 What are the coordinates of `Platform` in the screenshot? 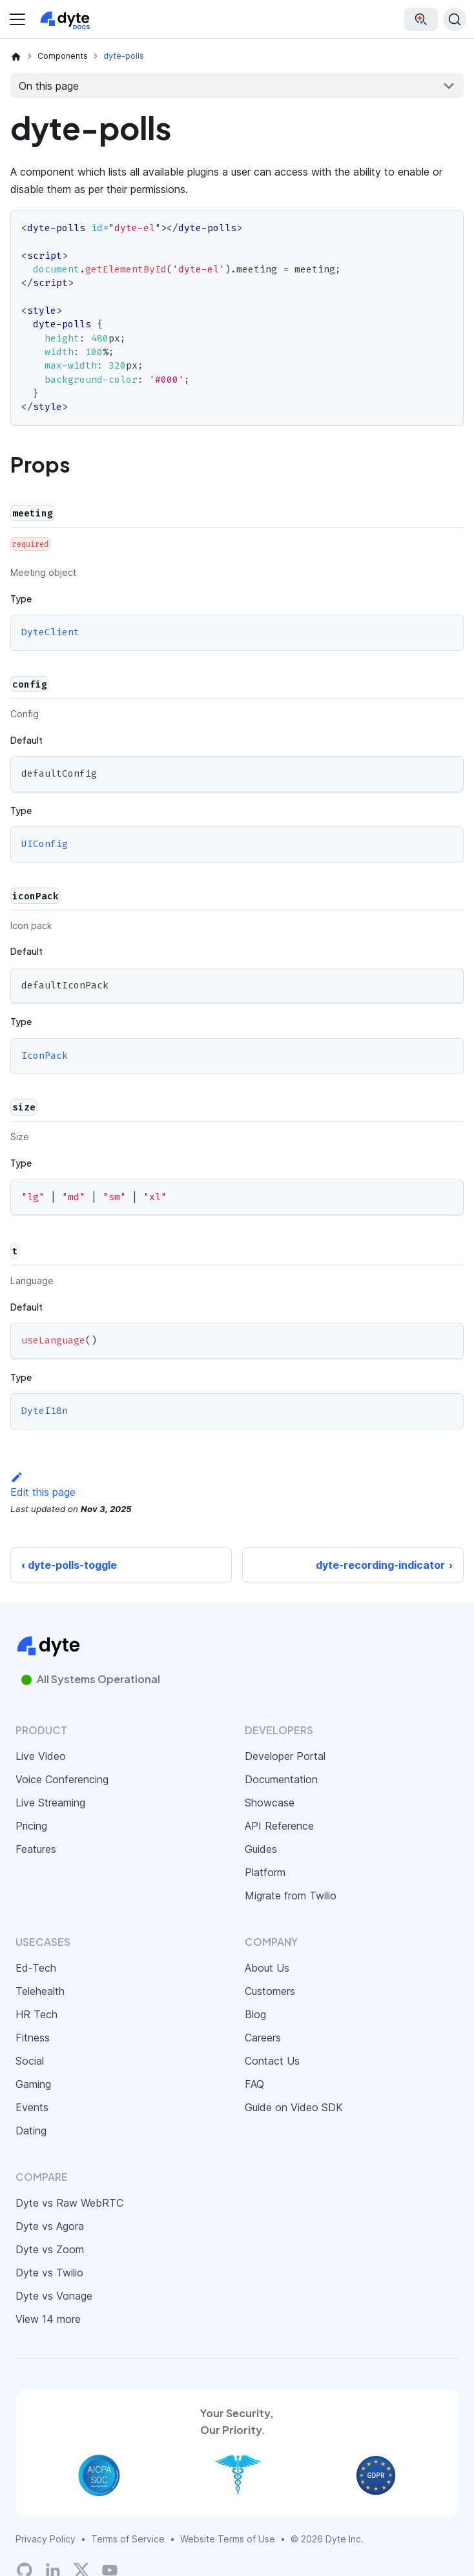 It's located at (265, 1872).